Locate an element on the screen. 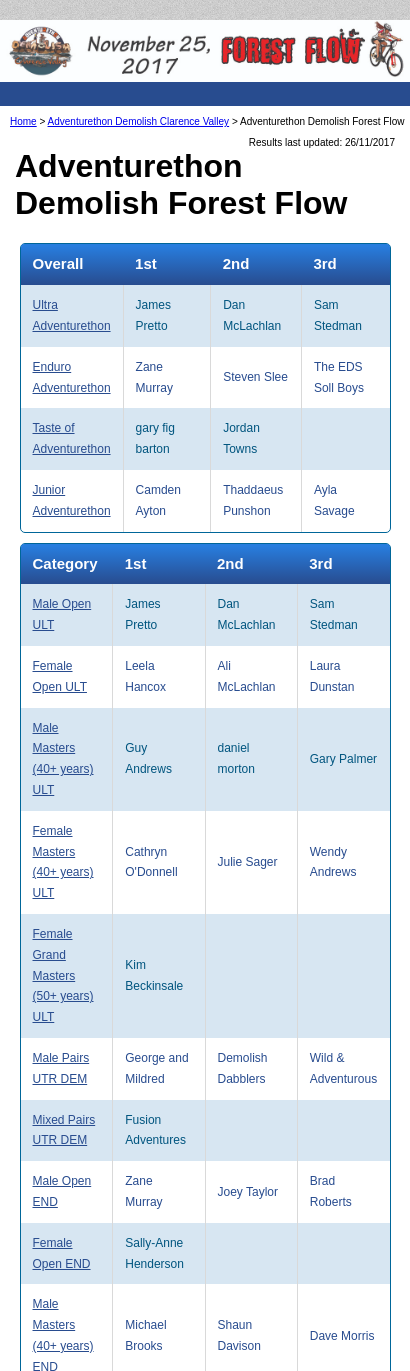 The image size is (410, 1371). Ultra Adventurethon is located at coordinates (72, 315).